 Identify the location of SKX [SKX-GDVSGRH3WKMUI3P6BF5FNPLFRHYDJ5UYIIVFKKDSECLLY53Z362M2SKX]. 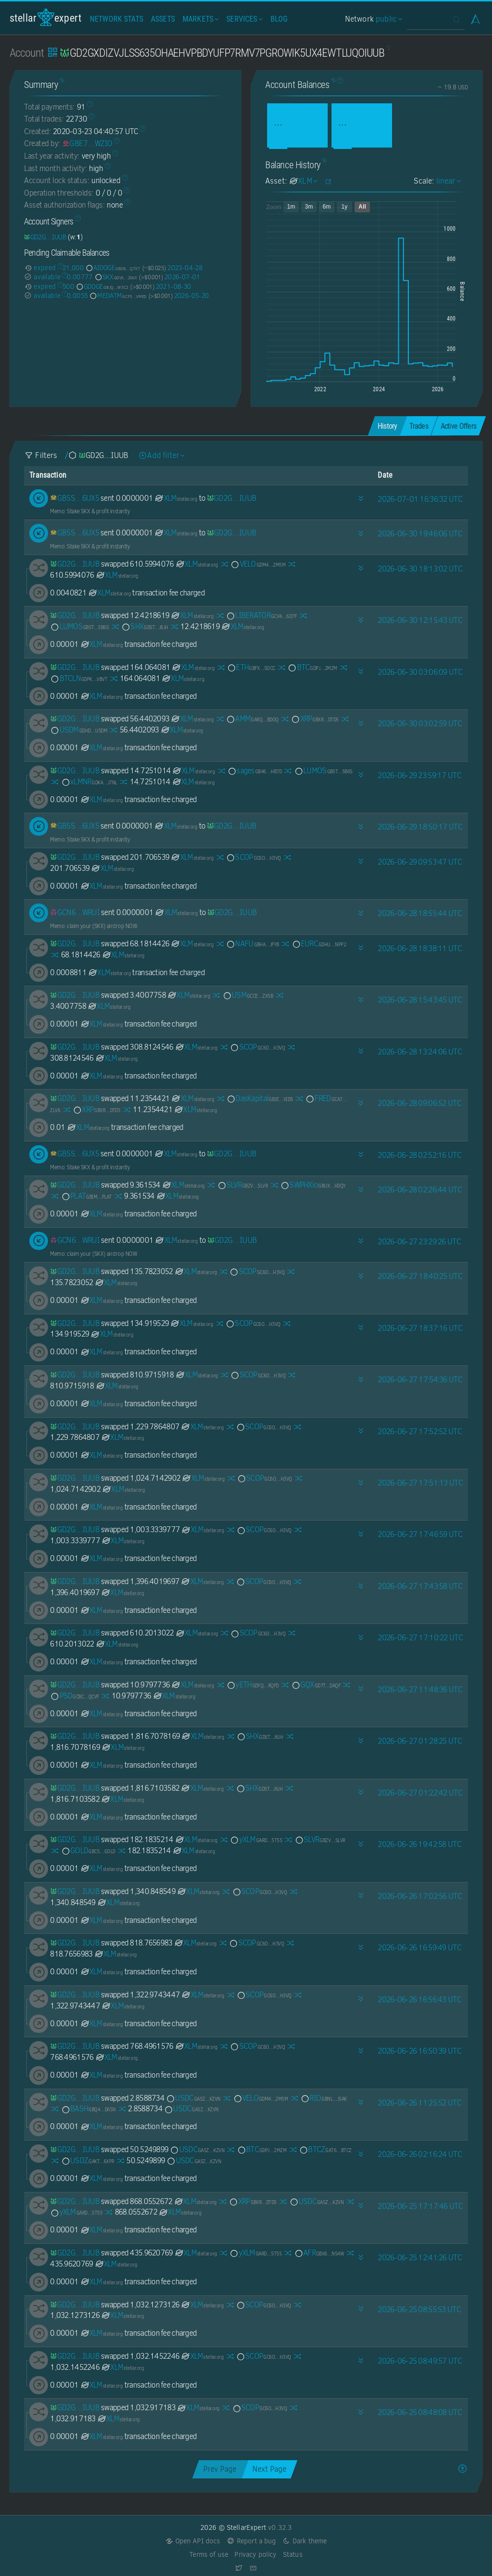
(115, 276).